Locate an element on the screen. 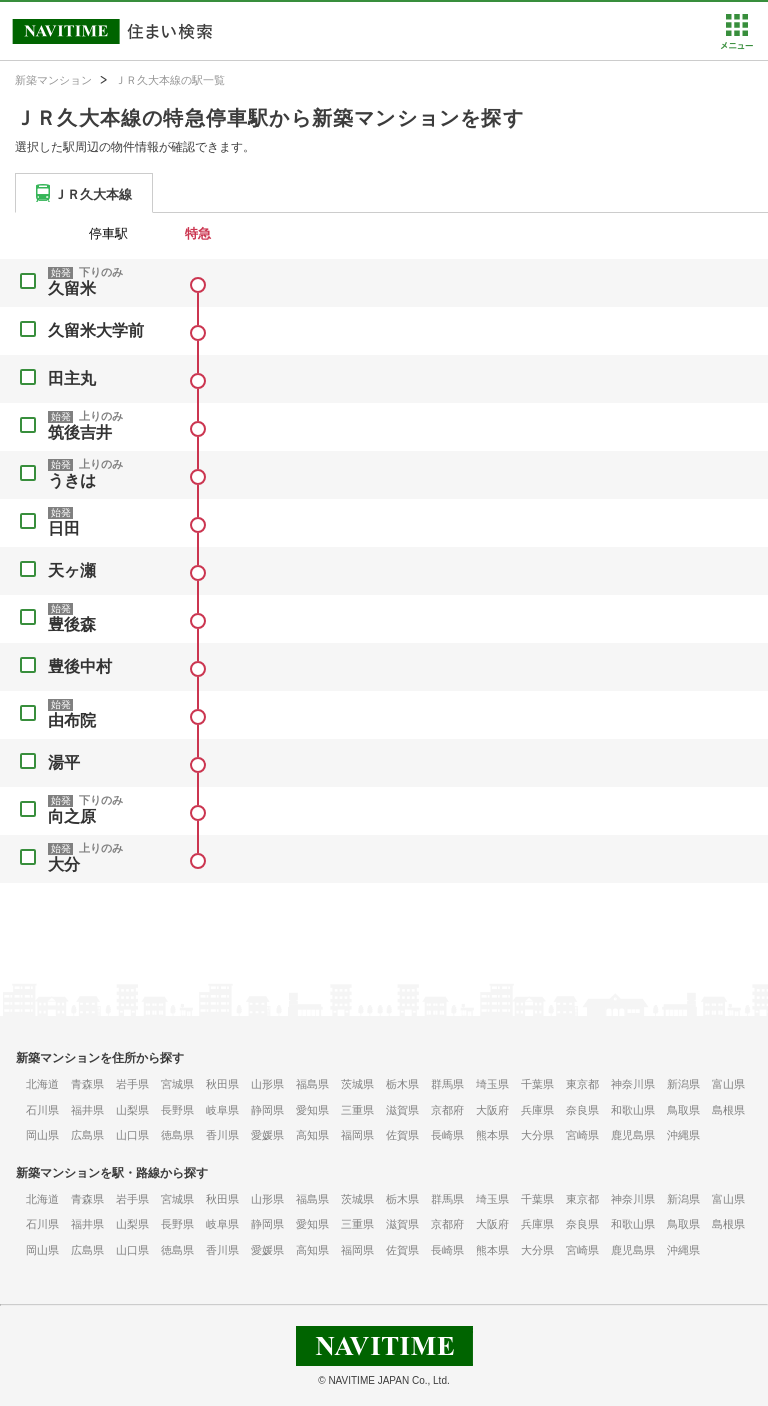 The image size is (768, 1406). 特急 is located at coordinates (198, 233).